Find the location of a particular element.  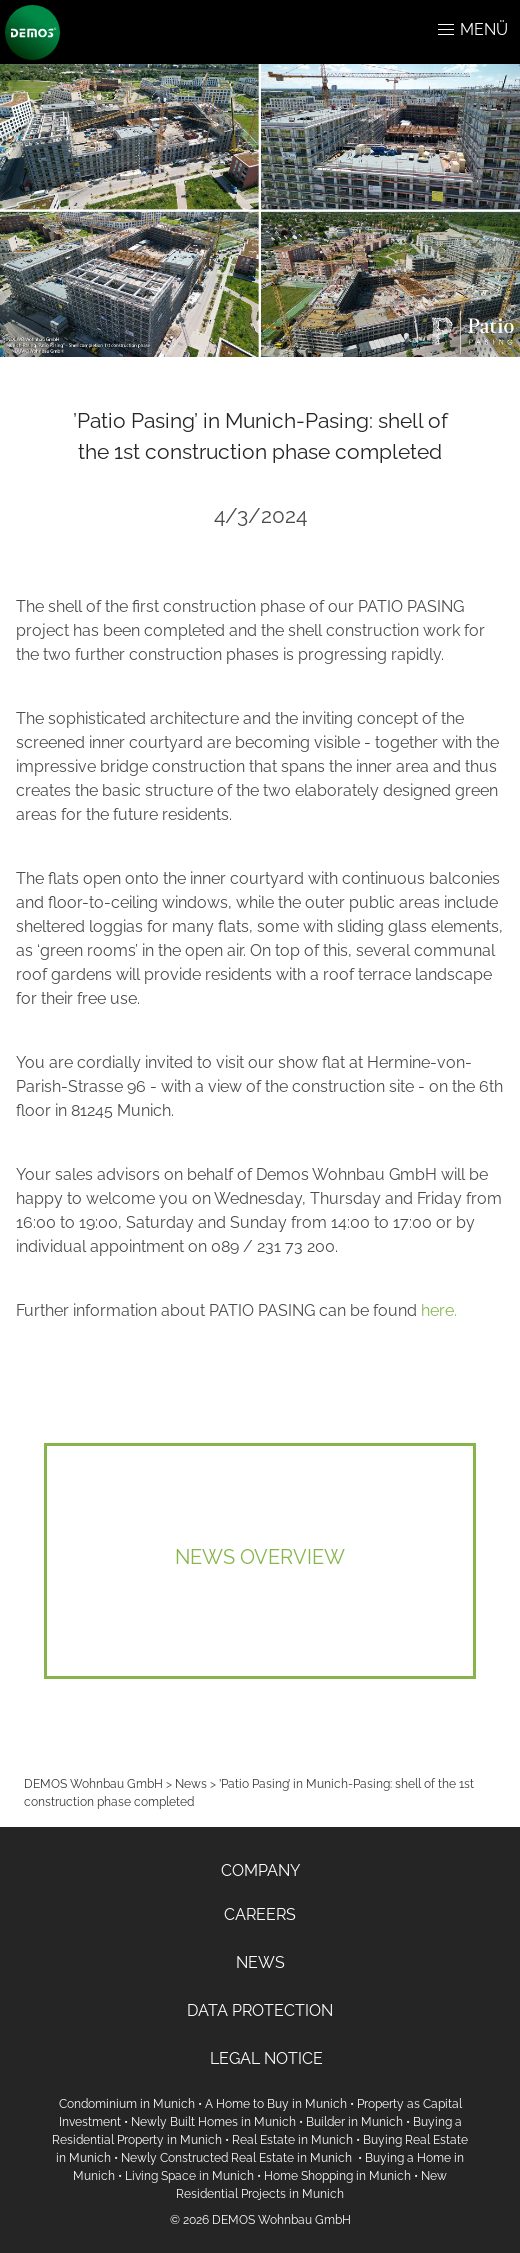

A Home to Buy in Munich is located at coordinates (276, 2104).